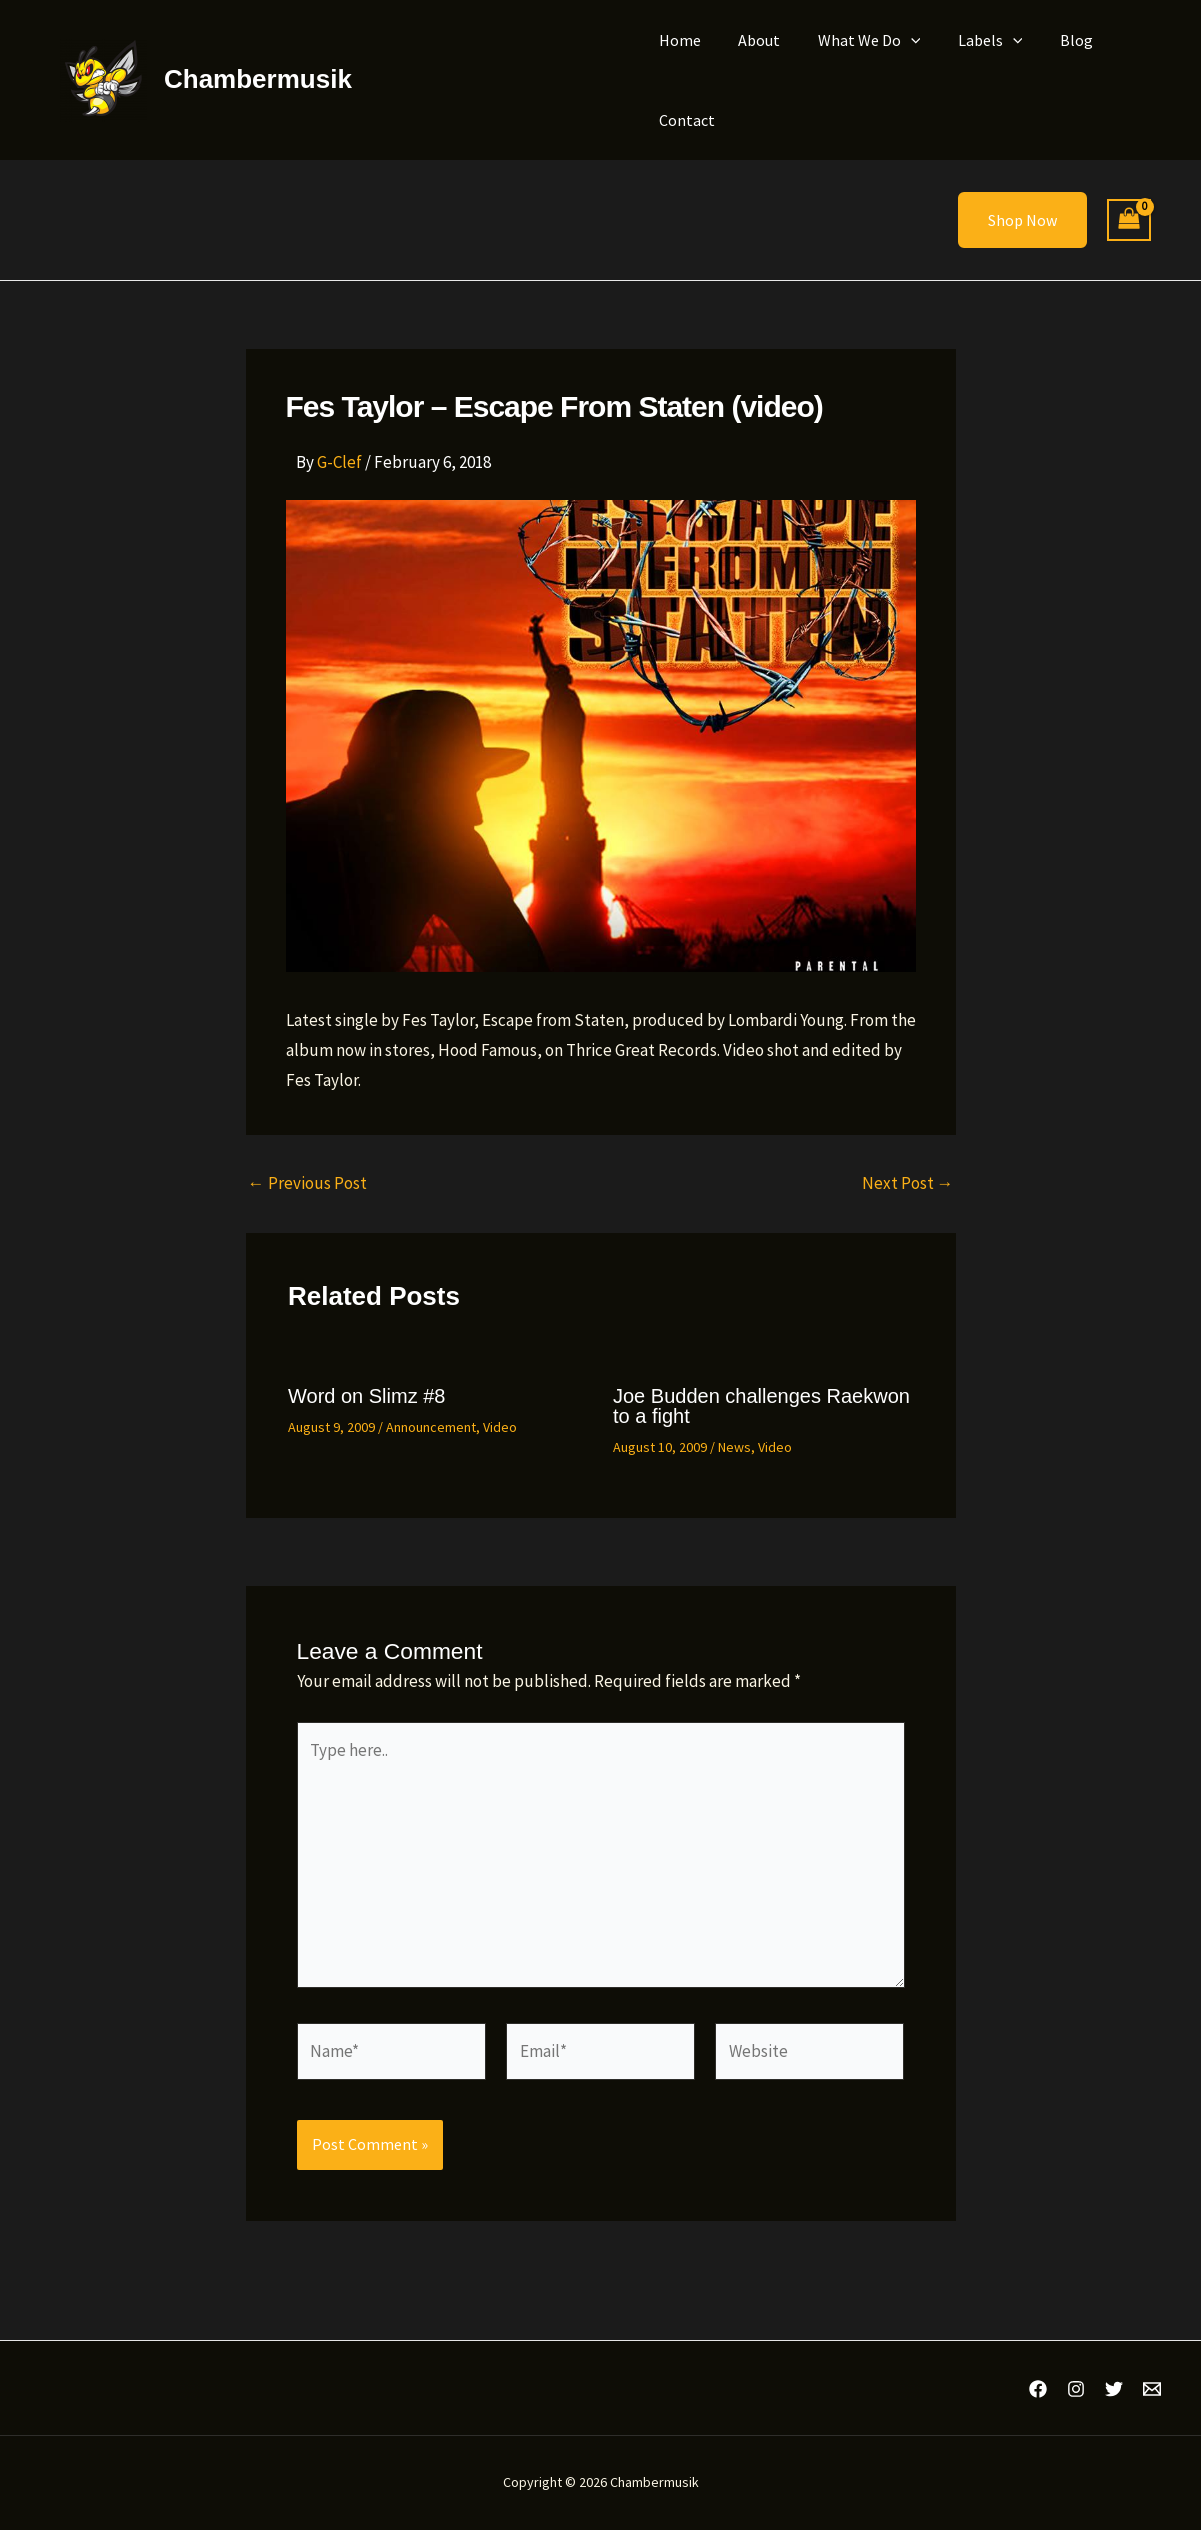 The image size is (1201, 2530). I want to click on Blog, so click(1052, 40).